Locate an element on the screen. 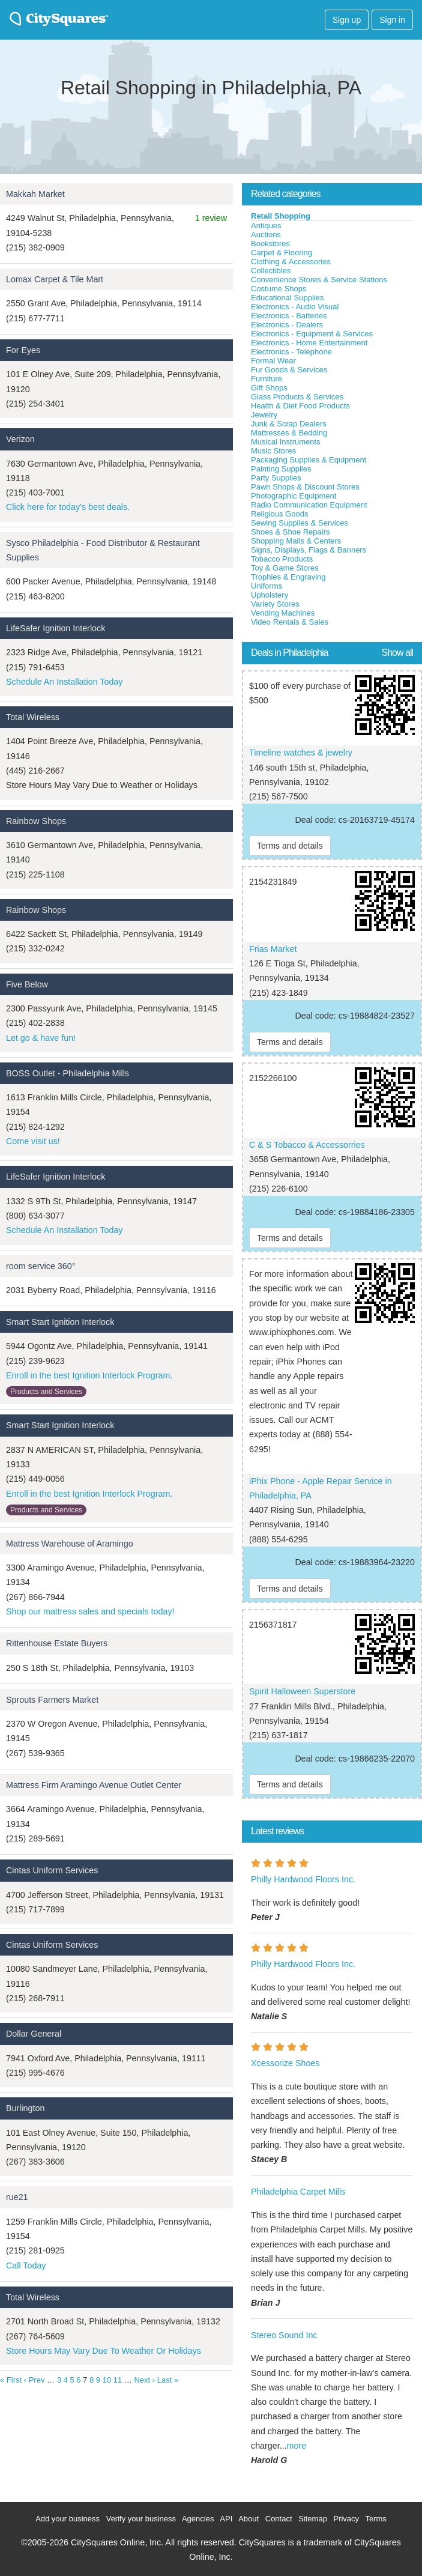 The width and height of the screenshot is (422, 2576). API is located at coordinates (226, 2518).